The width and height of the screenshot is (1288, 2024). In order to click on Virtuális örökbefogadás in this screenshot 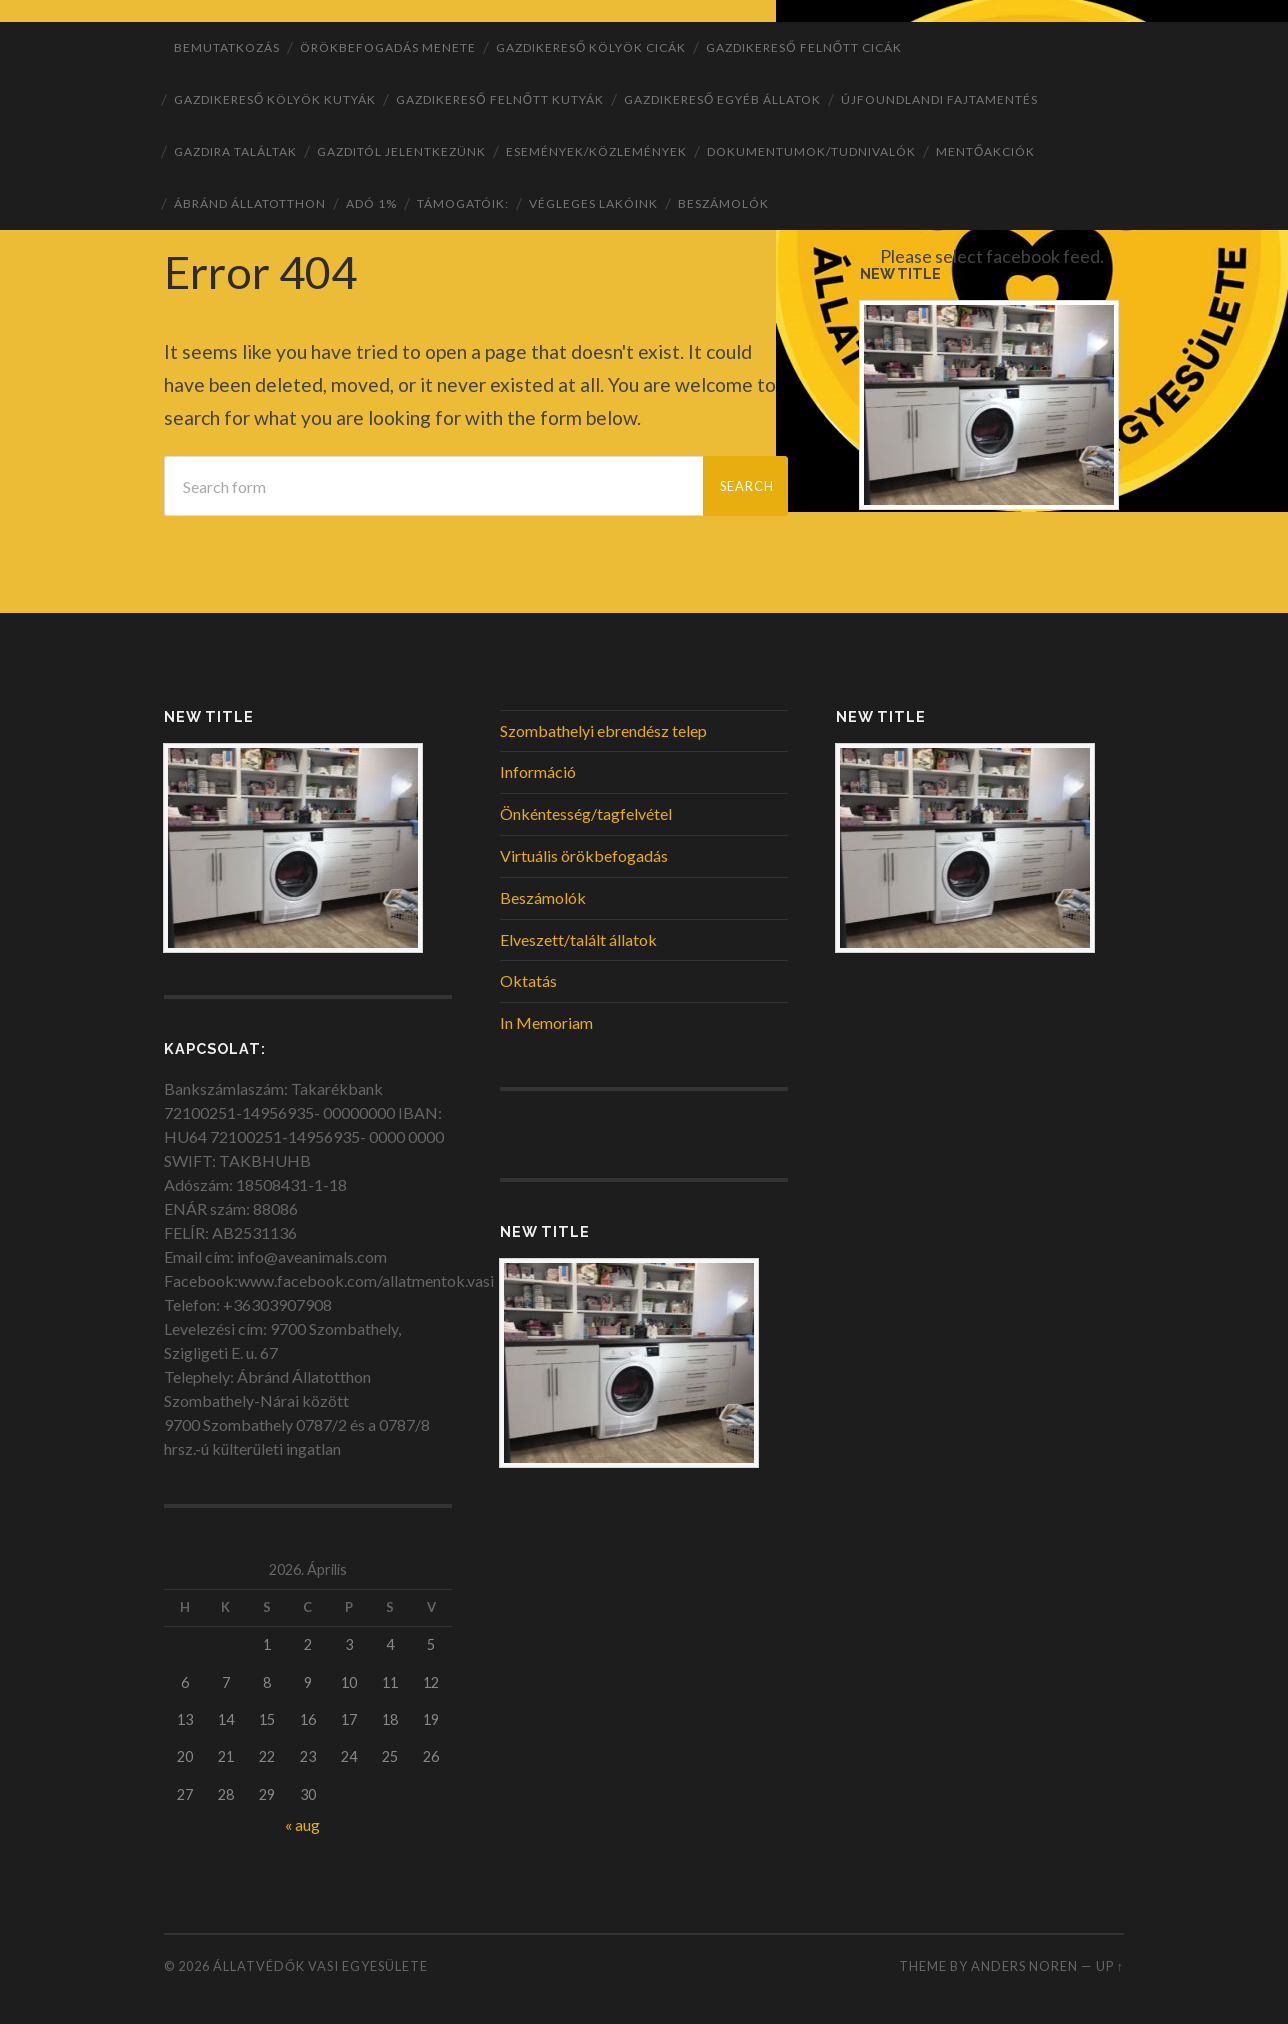, I will do `click(584, 855)`.